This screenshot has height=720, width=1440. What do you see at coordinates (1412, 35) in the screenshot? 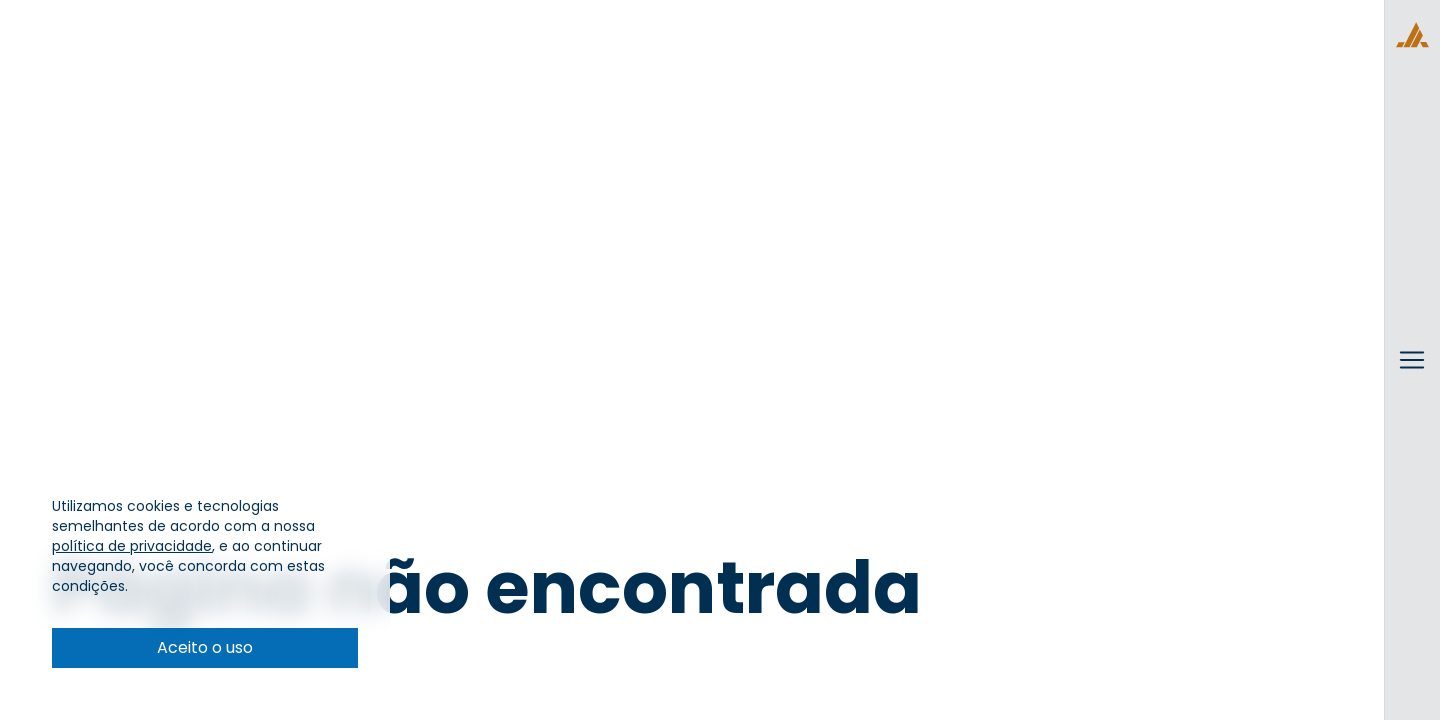
I see `[Voltar para a página principal]` at bounding box center [1412, 35].